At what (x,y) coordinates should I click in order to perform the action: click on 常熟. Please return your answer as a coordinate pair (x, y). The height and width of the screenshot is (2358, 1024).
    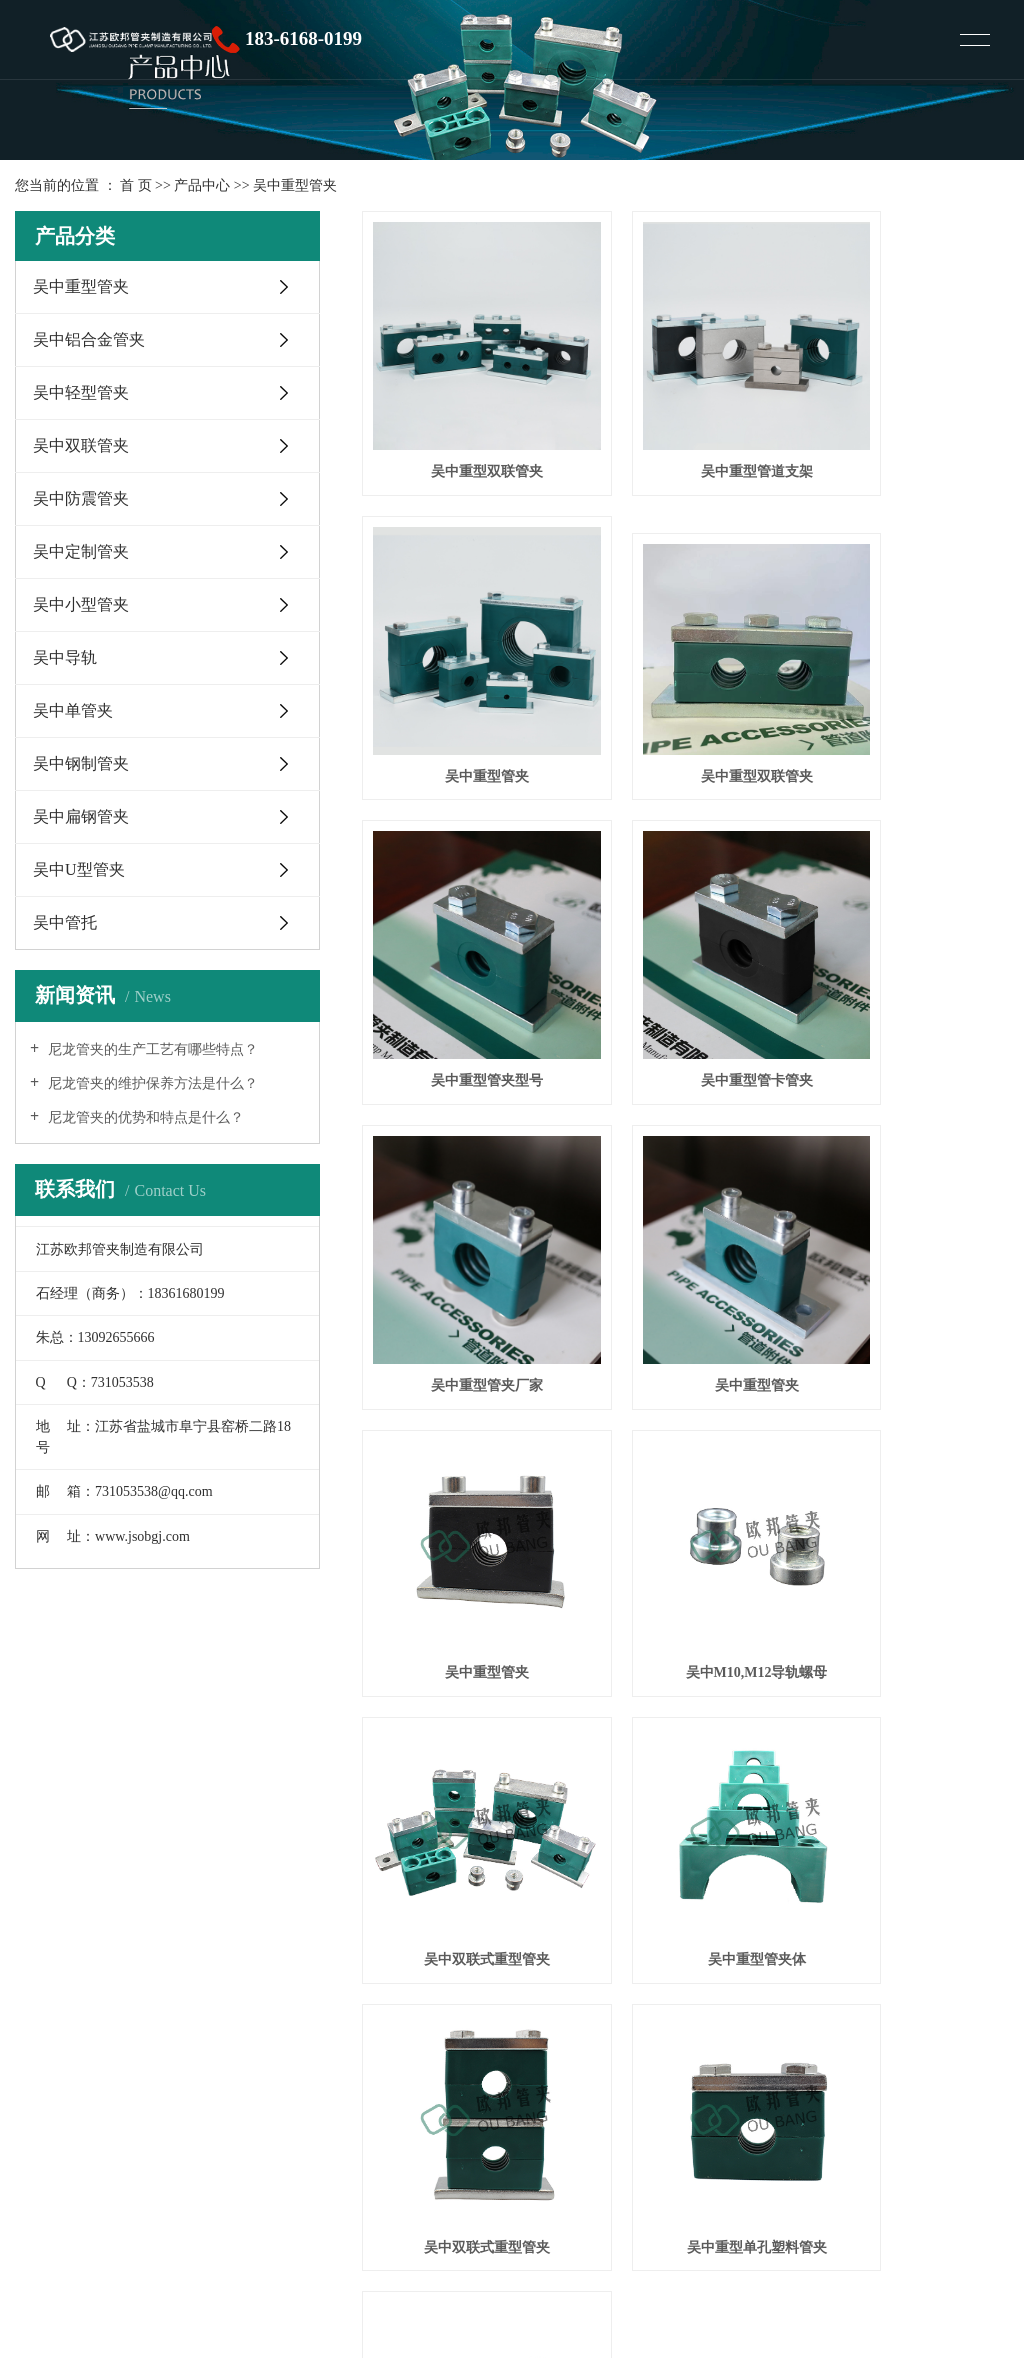
    Looking at the image, I should click on (361, 2157).